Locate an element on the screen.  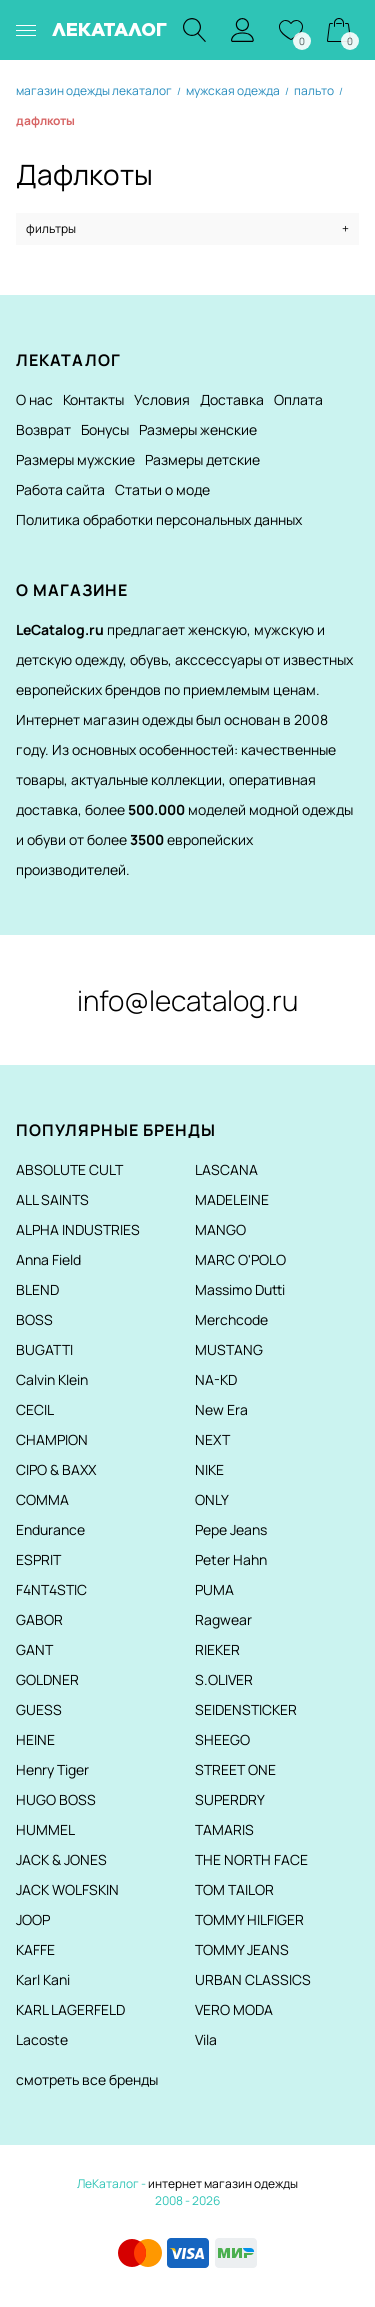
MARC O'POLO is located at coordinates (240, 1259).